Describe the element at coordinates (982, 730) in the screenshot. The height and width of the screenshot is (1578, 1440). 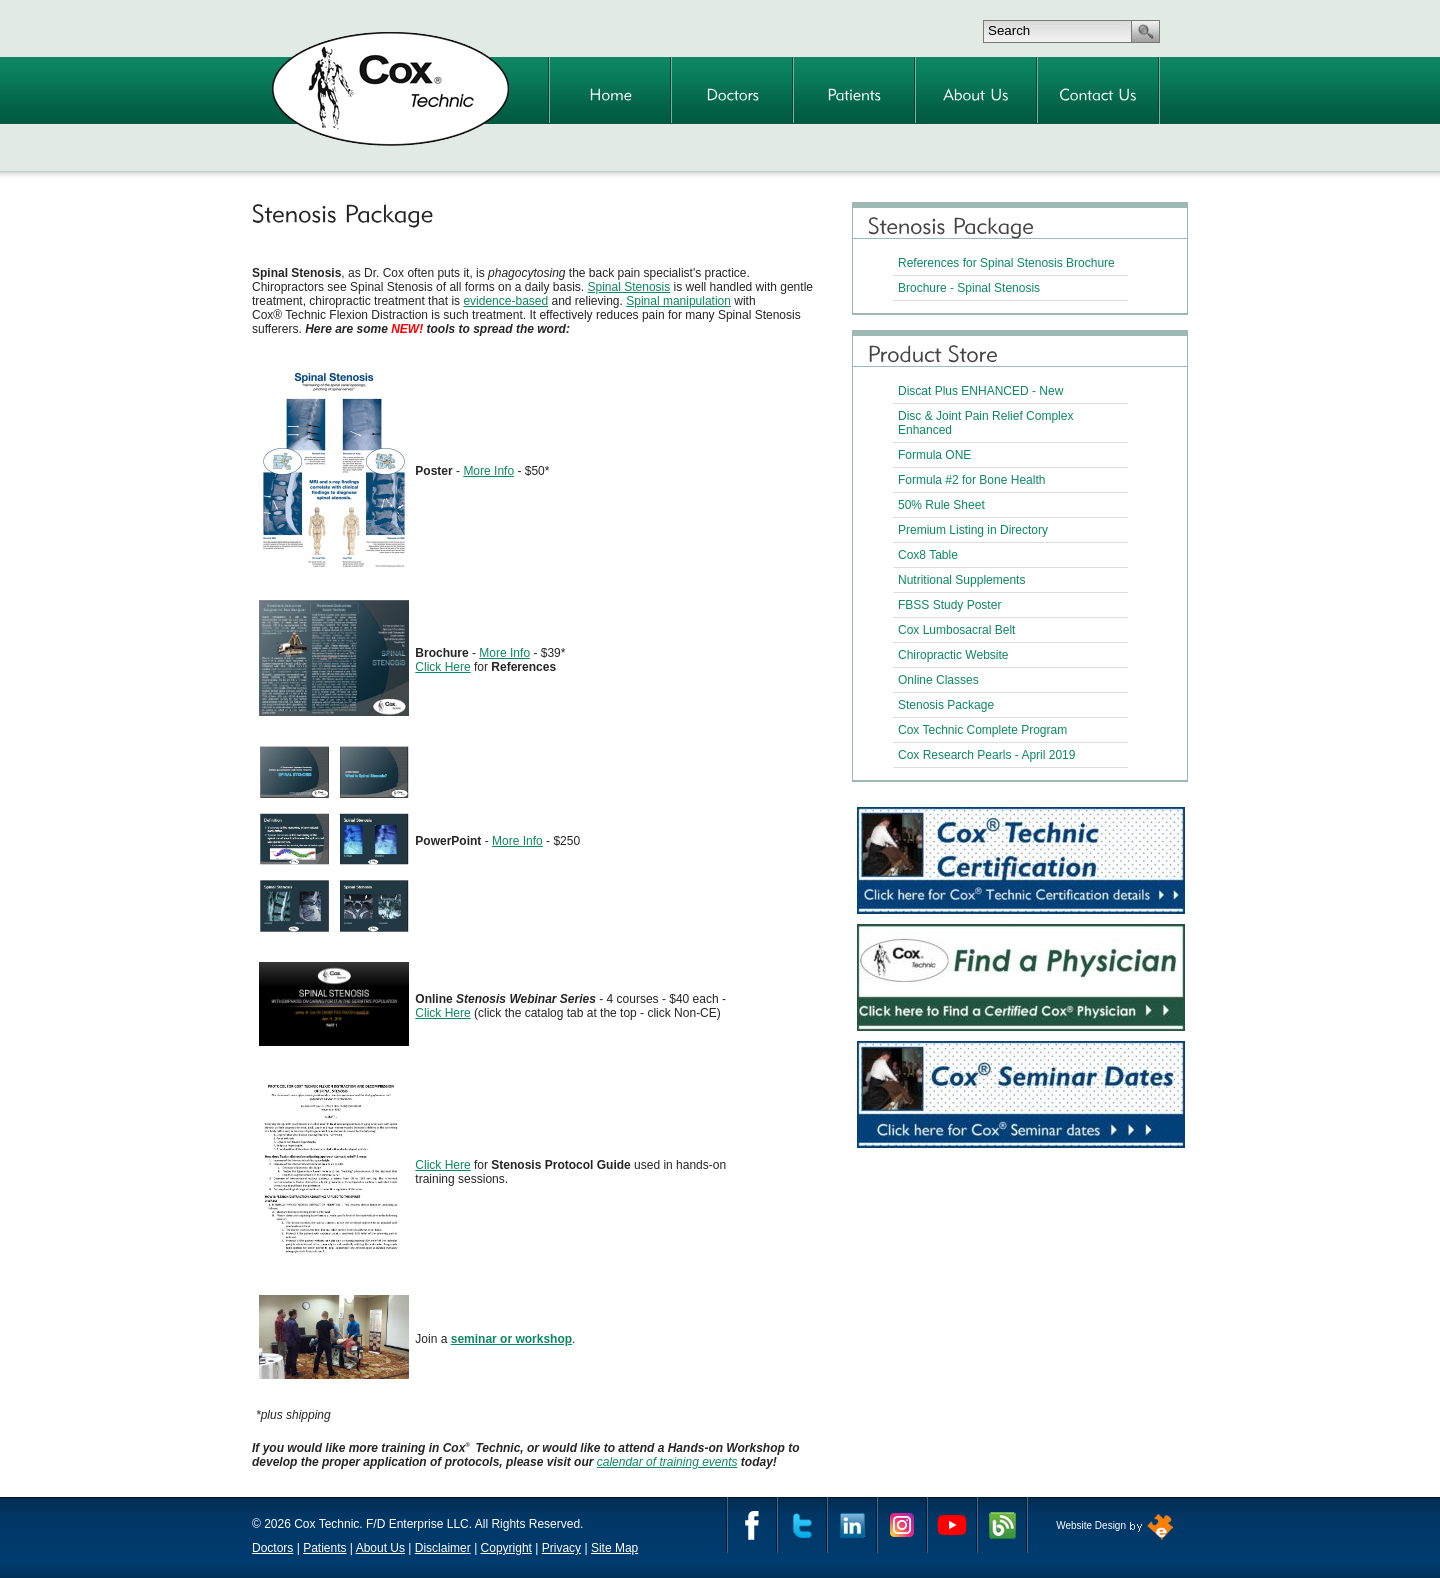
I see `Cox Technic Complete Program` at that location.